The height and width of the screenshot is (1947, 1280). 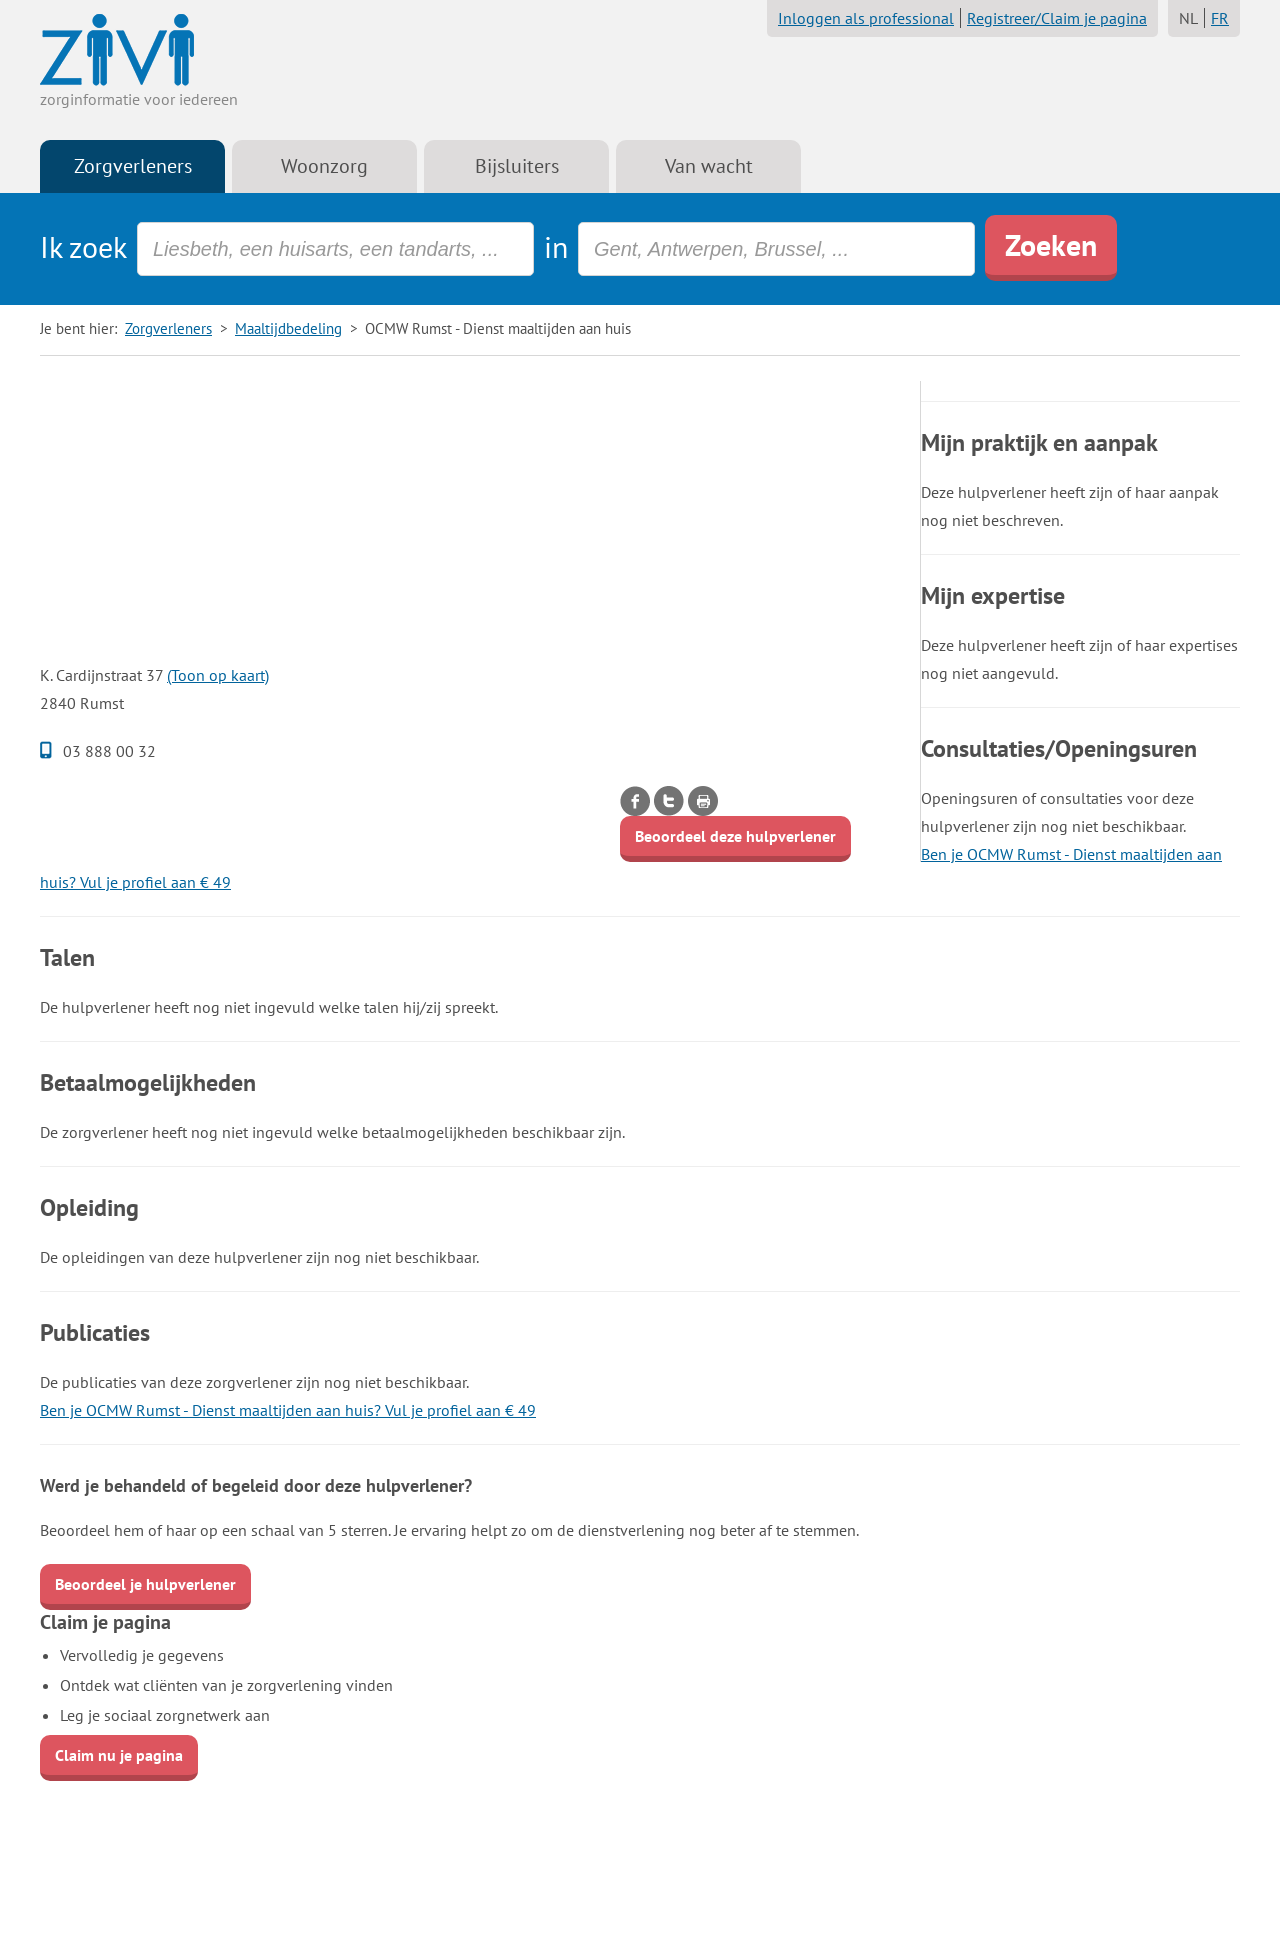 I want to click on Inloggen als professional, so click(x=866, y=18).